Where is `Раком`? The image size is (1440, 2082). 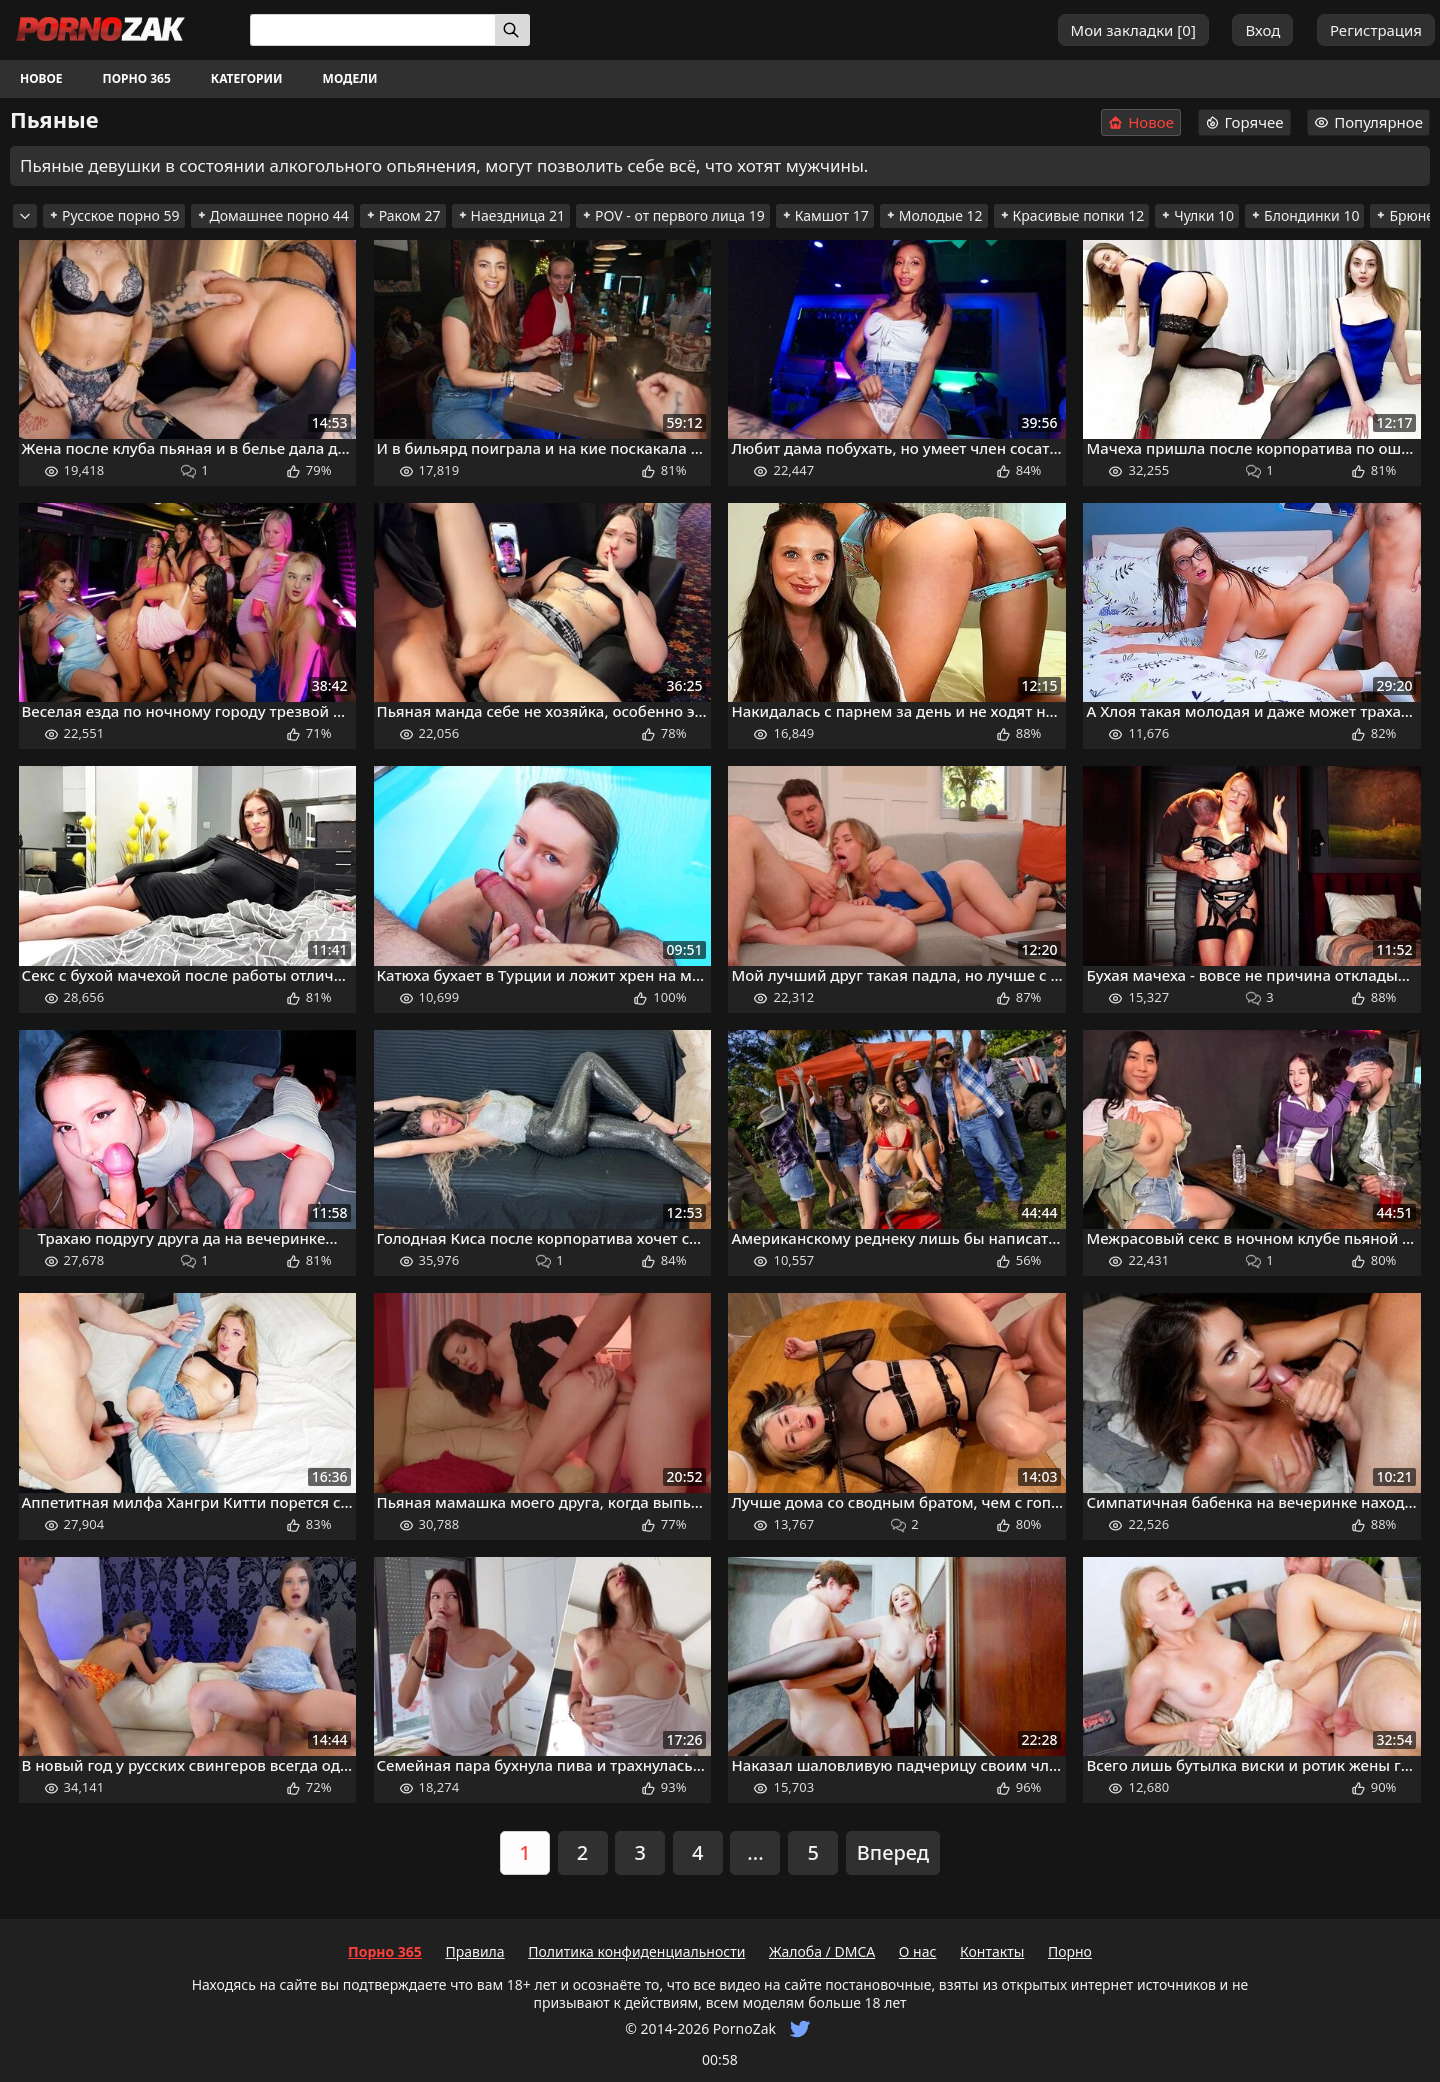
Раком is located at coordinates (403, 215).